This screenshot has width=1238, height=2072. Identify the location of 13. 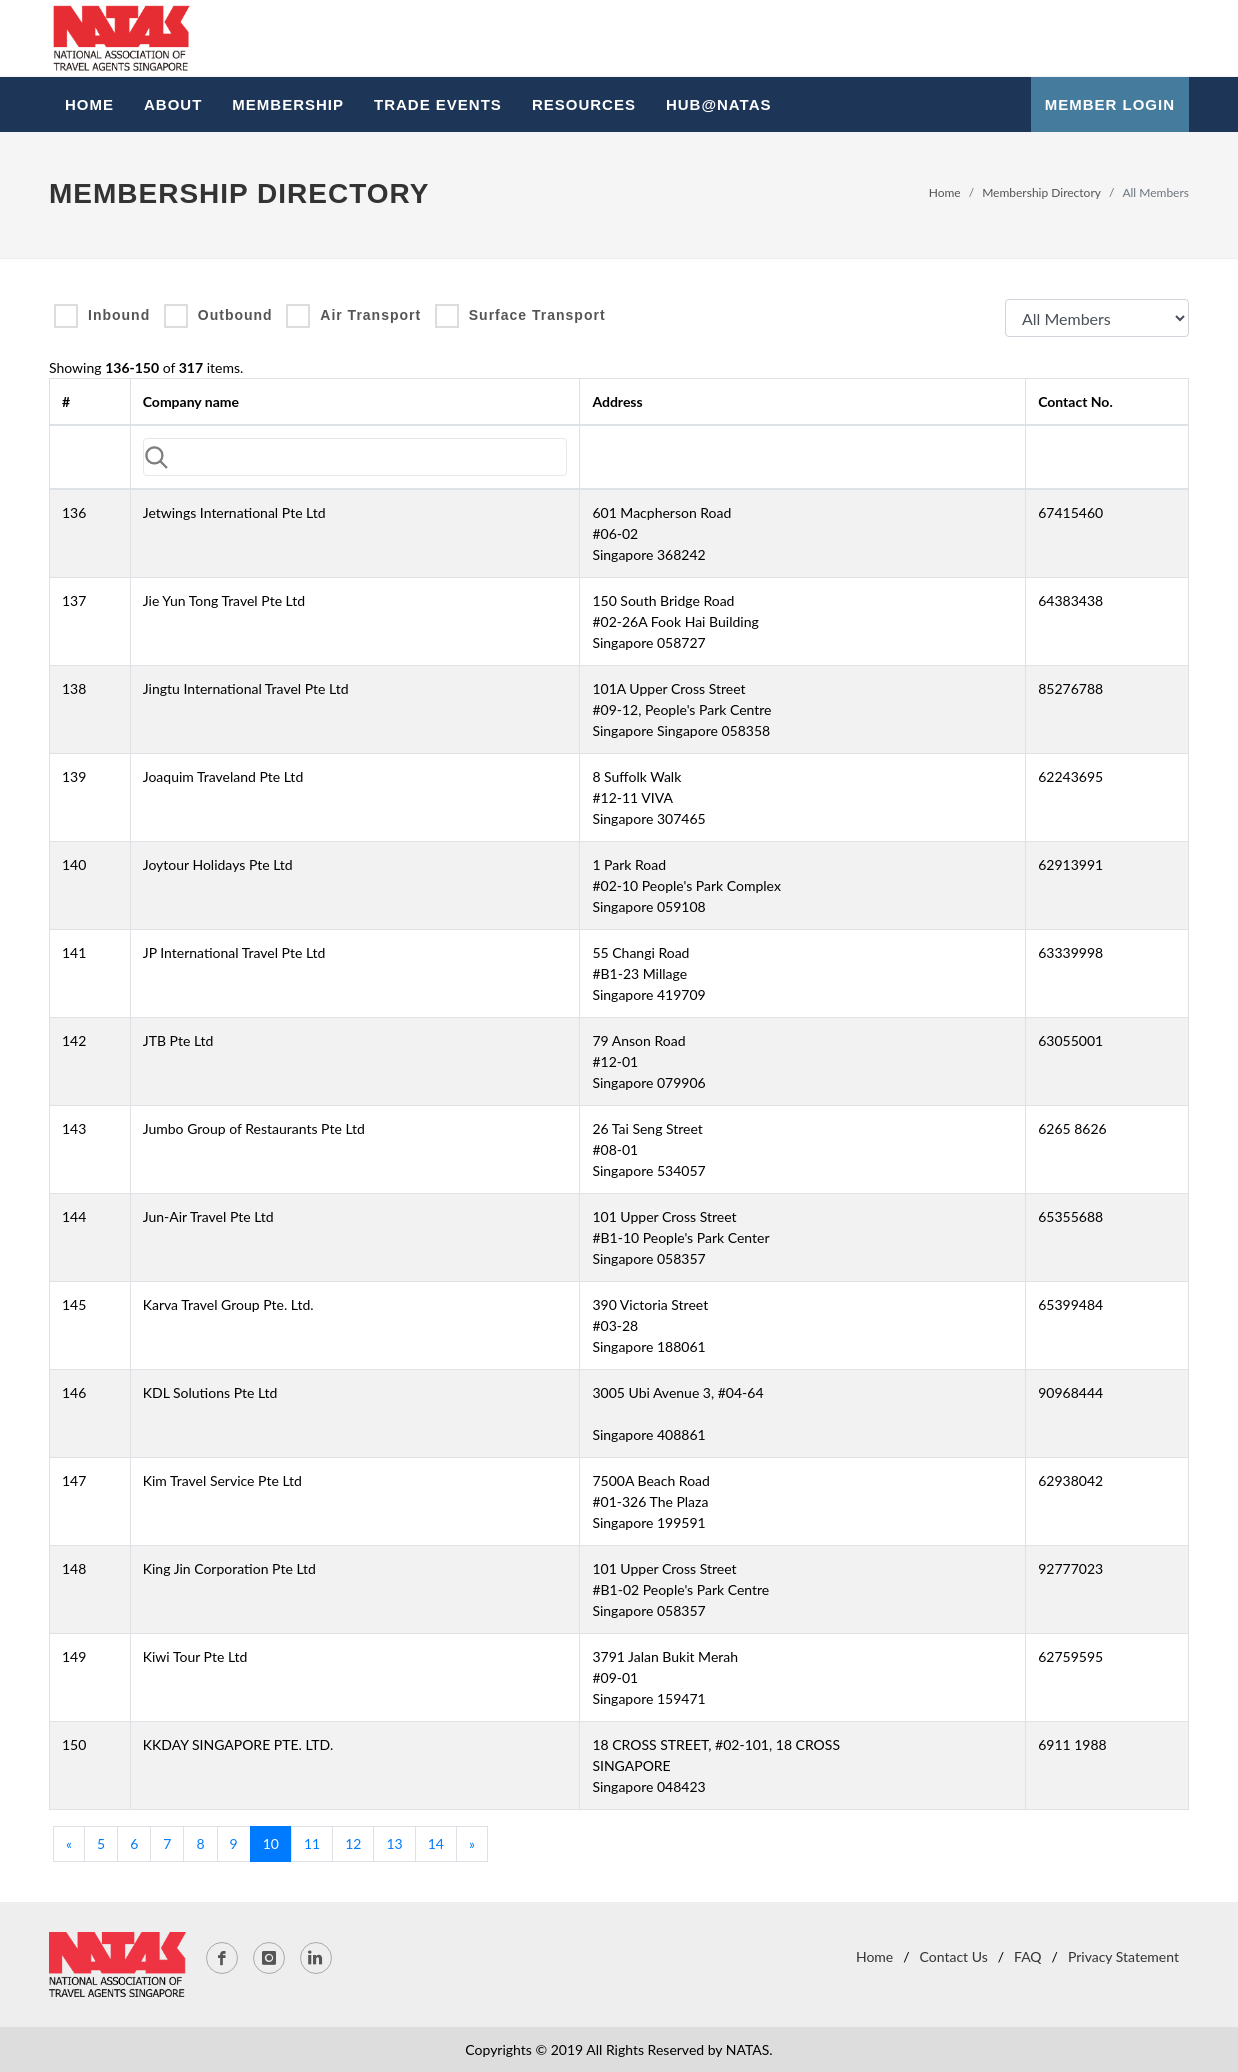
(394, 1843).